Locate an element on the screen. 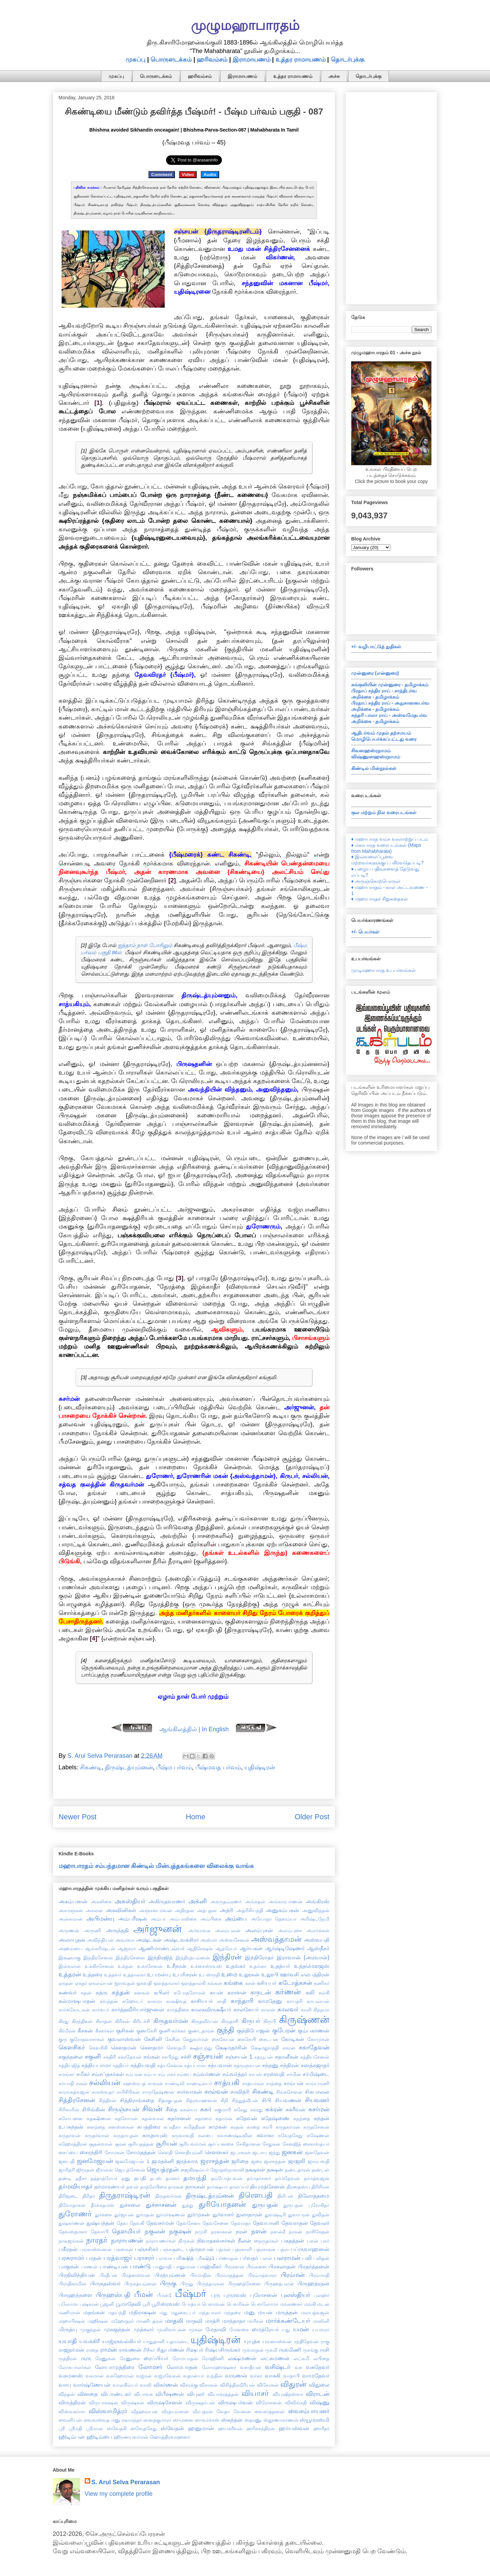 The image size is (490, 2576). விராடன் is located at coordinates (317, 2393).